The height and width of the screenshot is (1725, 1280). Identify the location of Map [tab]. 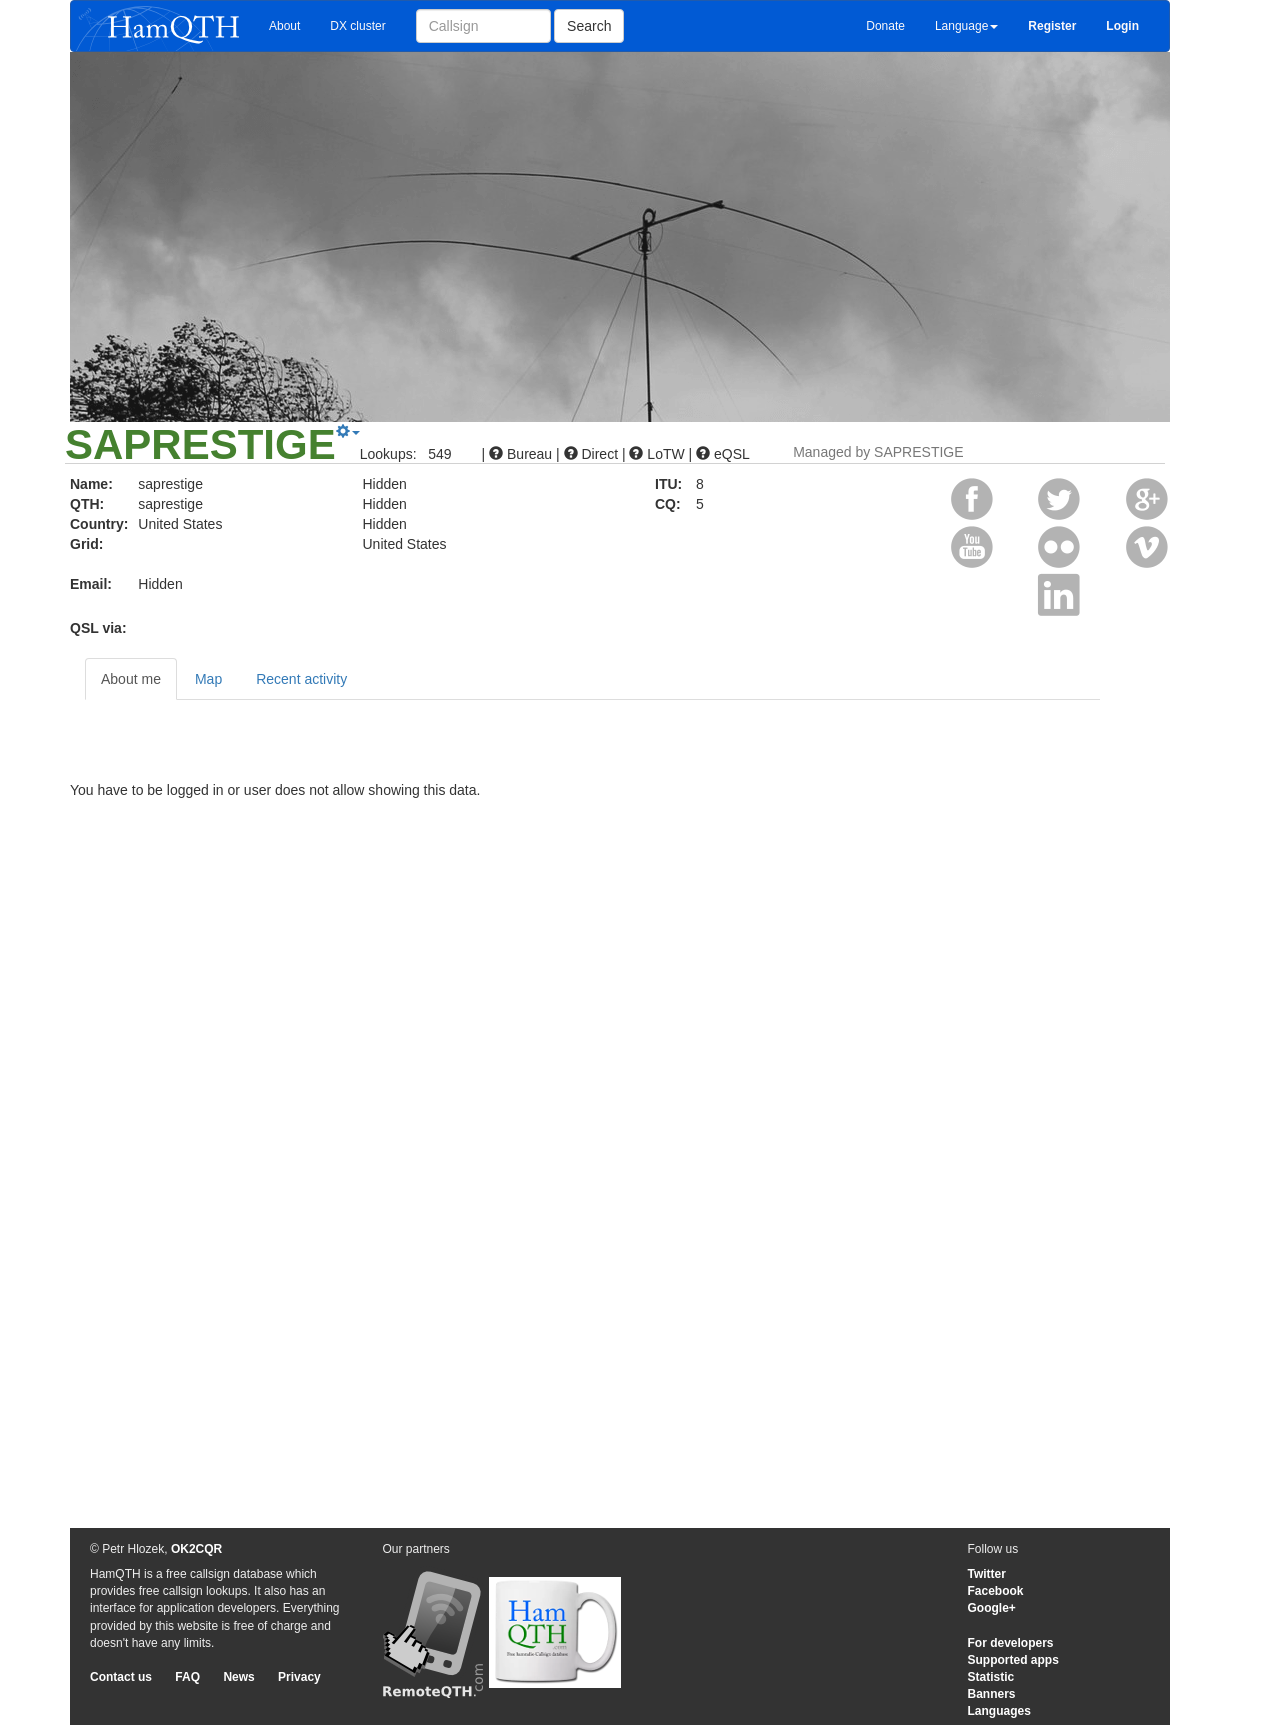
(208, 679).